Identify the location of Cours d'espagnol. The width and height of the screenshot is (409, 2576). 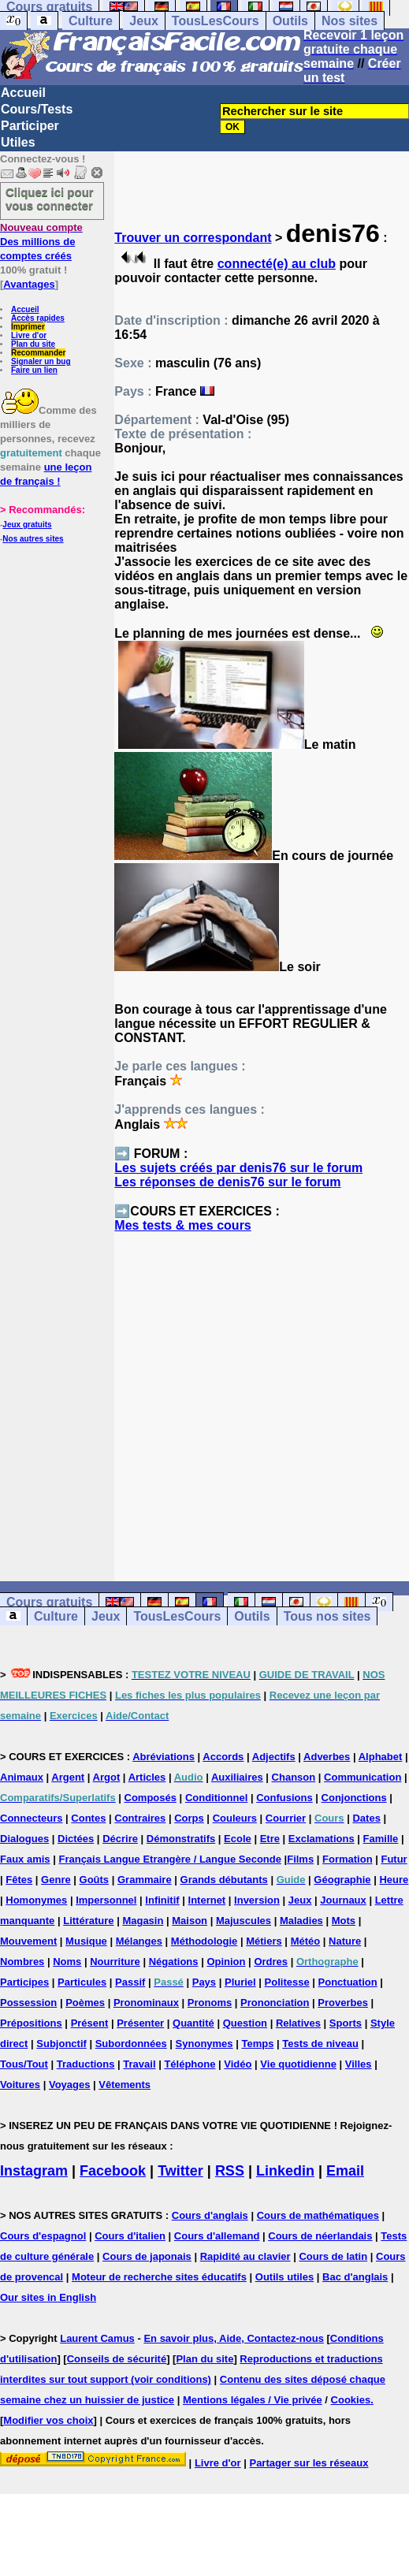
(43, 2236).